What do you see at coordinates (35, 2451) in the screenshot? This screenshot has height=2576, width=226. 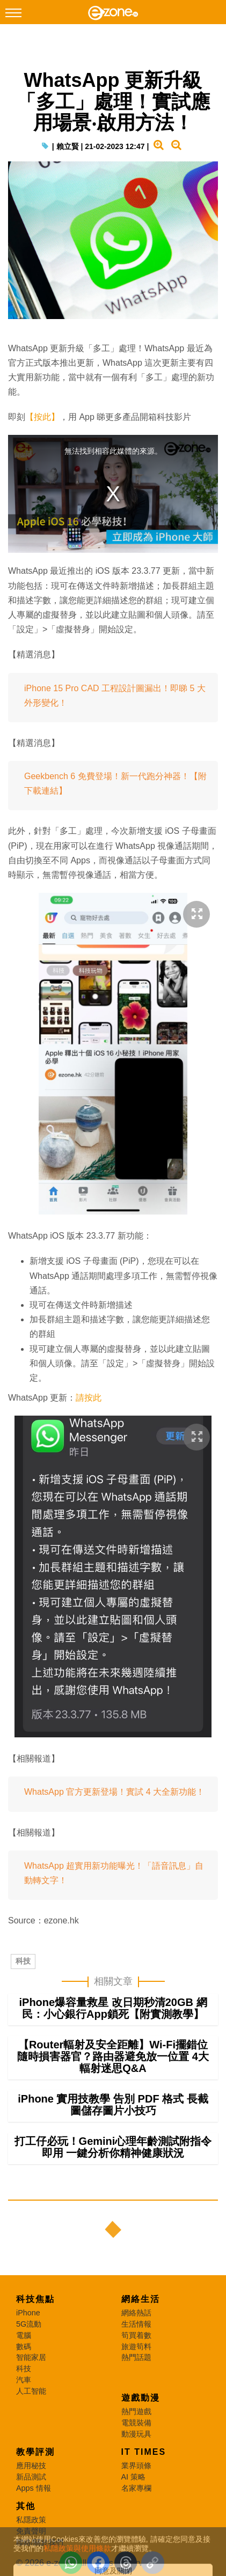 I see `教學評測` at bounding box center [35, 2451].